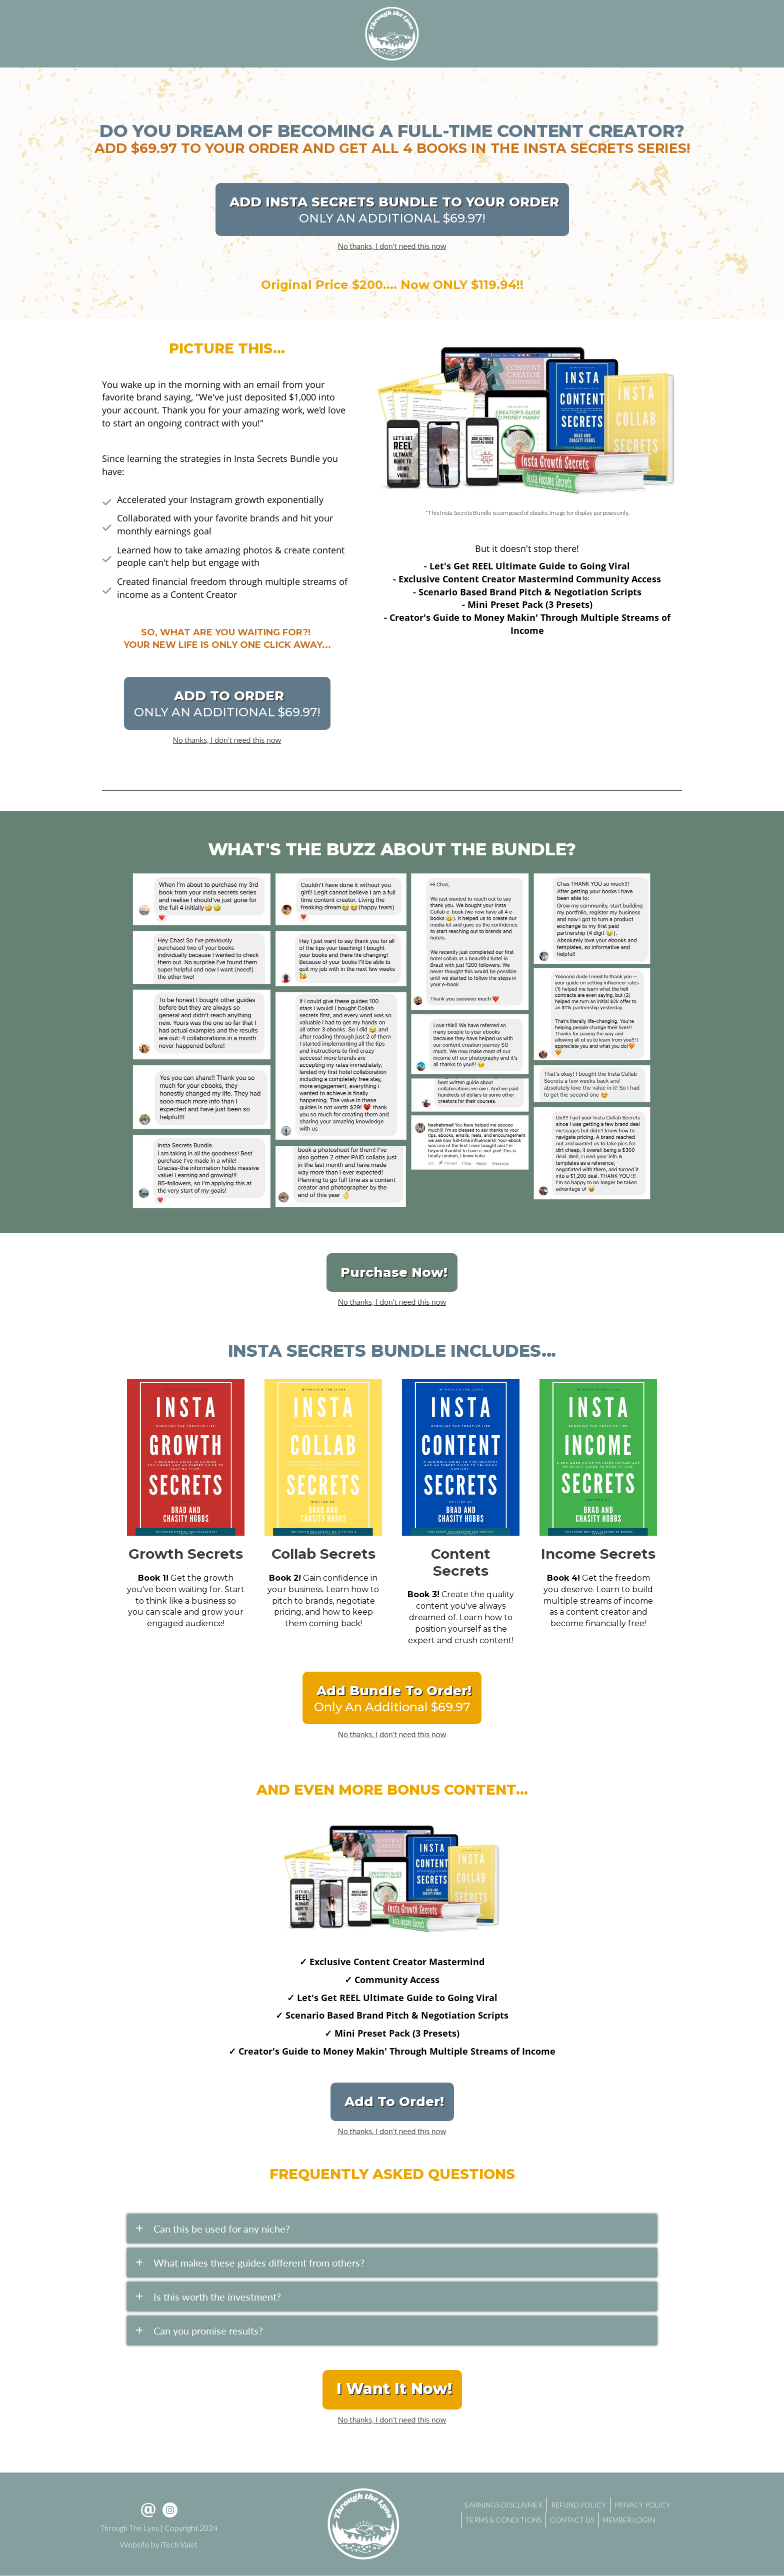 Image resolution: width=784 pixels, height=2576 pixels. Describe the element at coordinates (503, 2505) in the screenshot. I see `EARNINGS DISCLAIMER` at that location.